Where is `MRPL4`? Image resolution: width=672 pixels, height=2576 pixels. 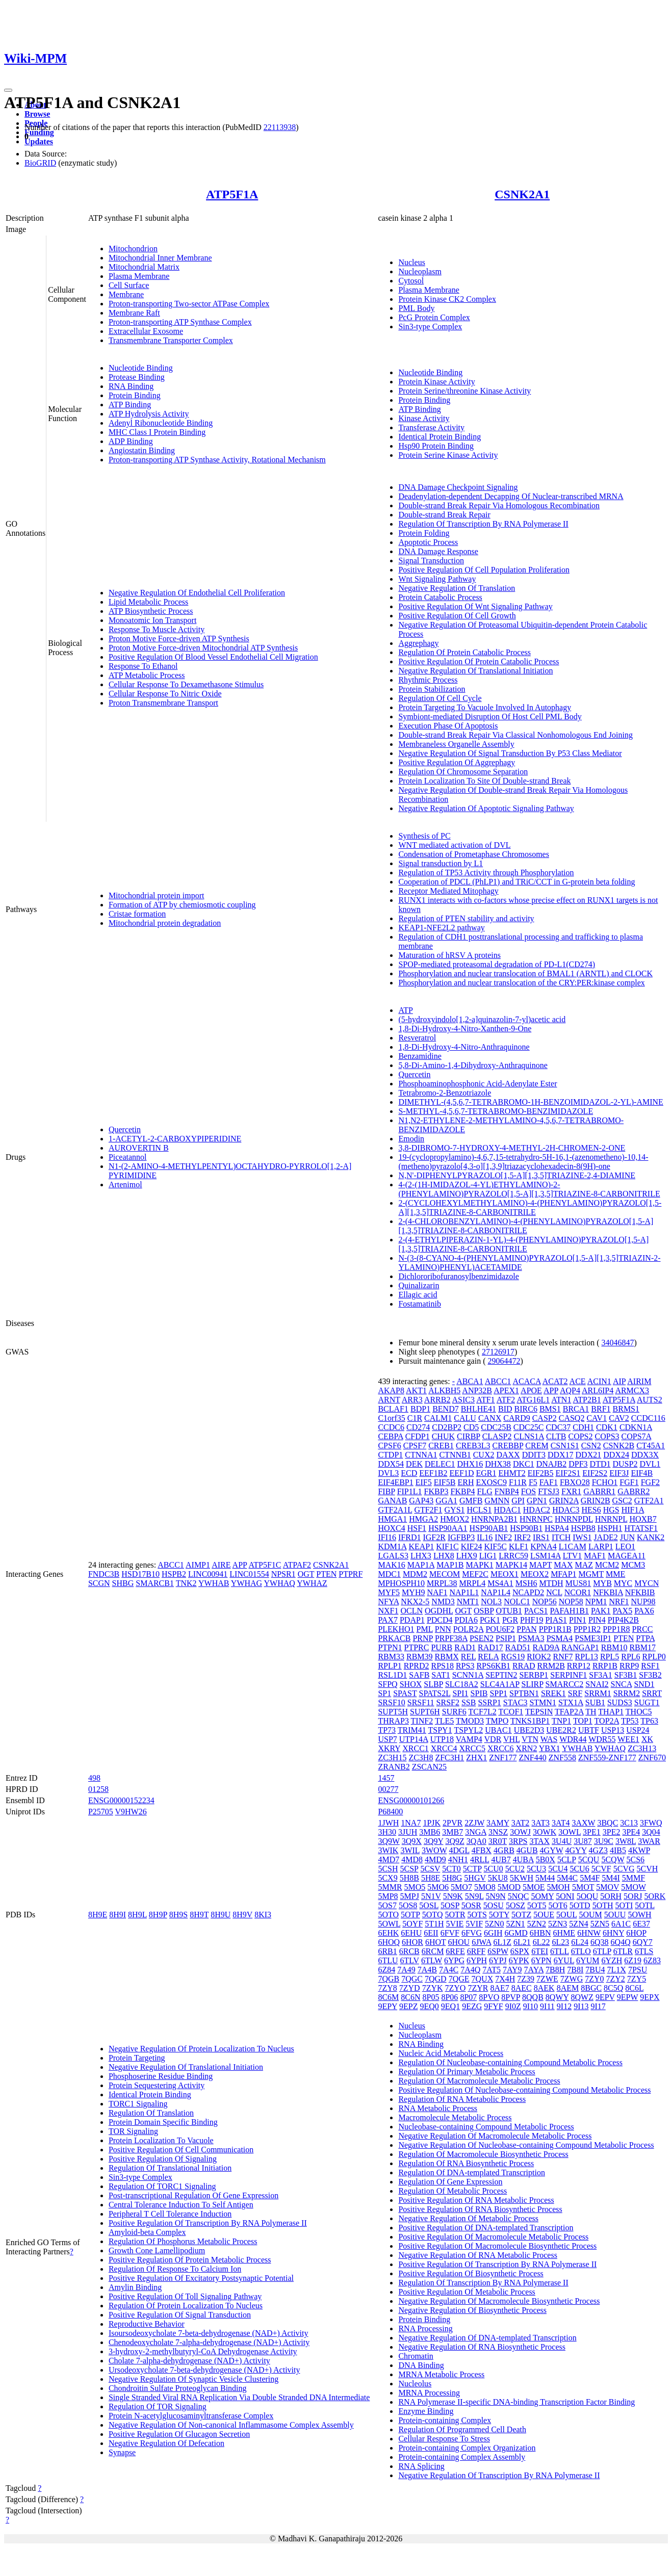 MRPL4 is located at coordinates (472, 1583).